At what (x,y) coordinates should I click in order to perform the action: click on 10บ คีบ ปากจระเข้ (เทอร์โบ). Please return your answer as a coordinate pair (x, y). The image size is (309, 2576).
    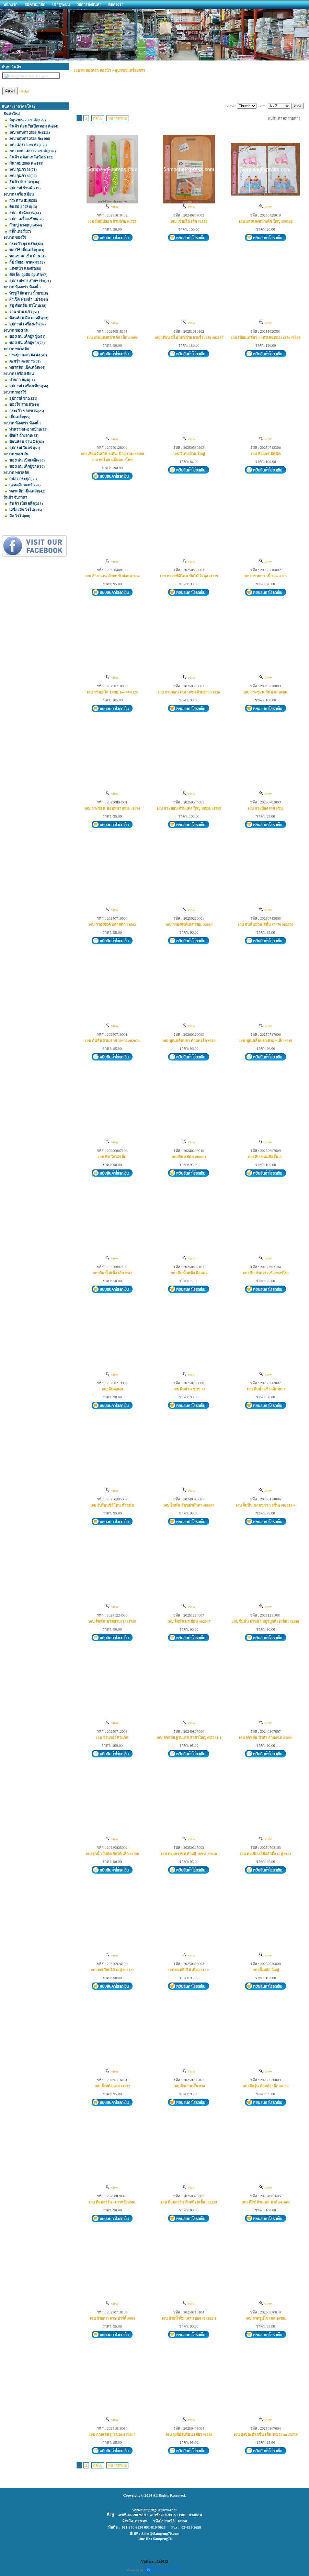
    Looking at the image, I should click on (265, 1273).